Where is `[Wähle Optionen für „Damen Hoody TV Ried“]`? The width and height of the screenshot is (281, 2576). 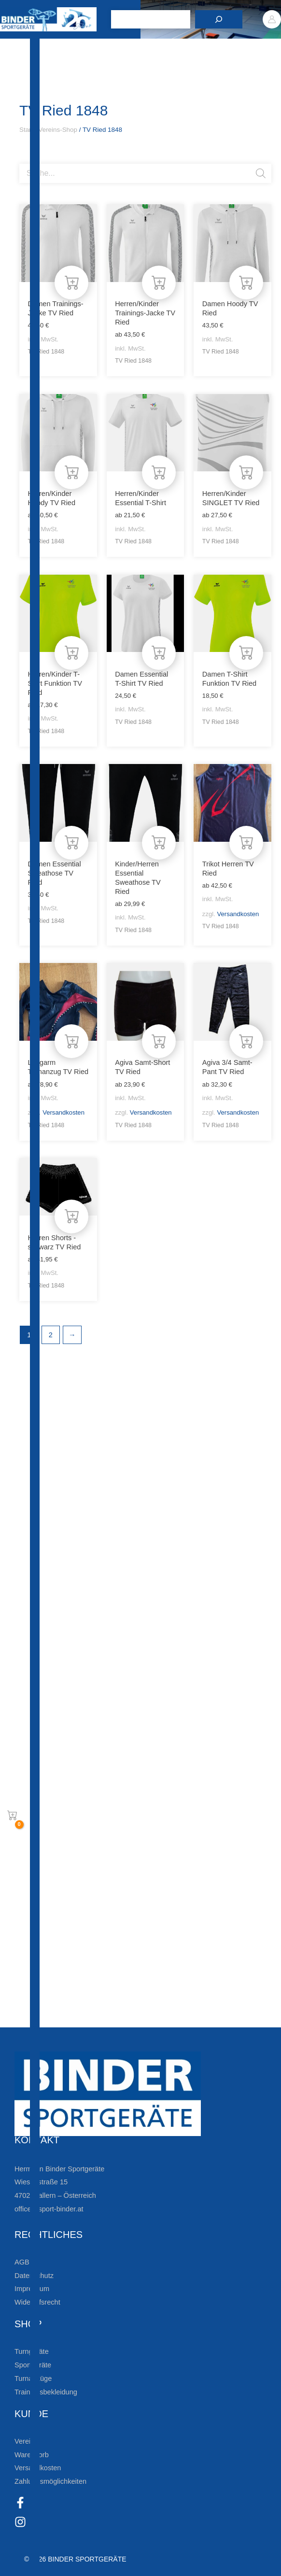
[Wähle Optionen für „Damen Hoody TV Ried“] is located at coordinates (246, 282).